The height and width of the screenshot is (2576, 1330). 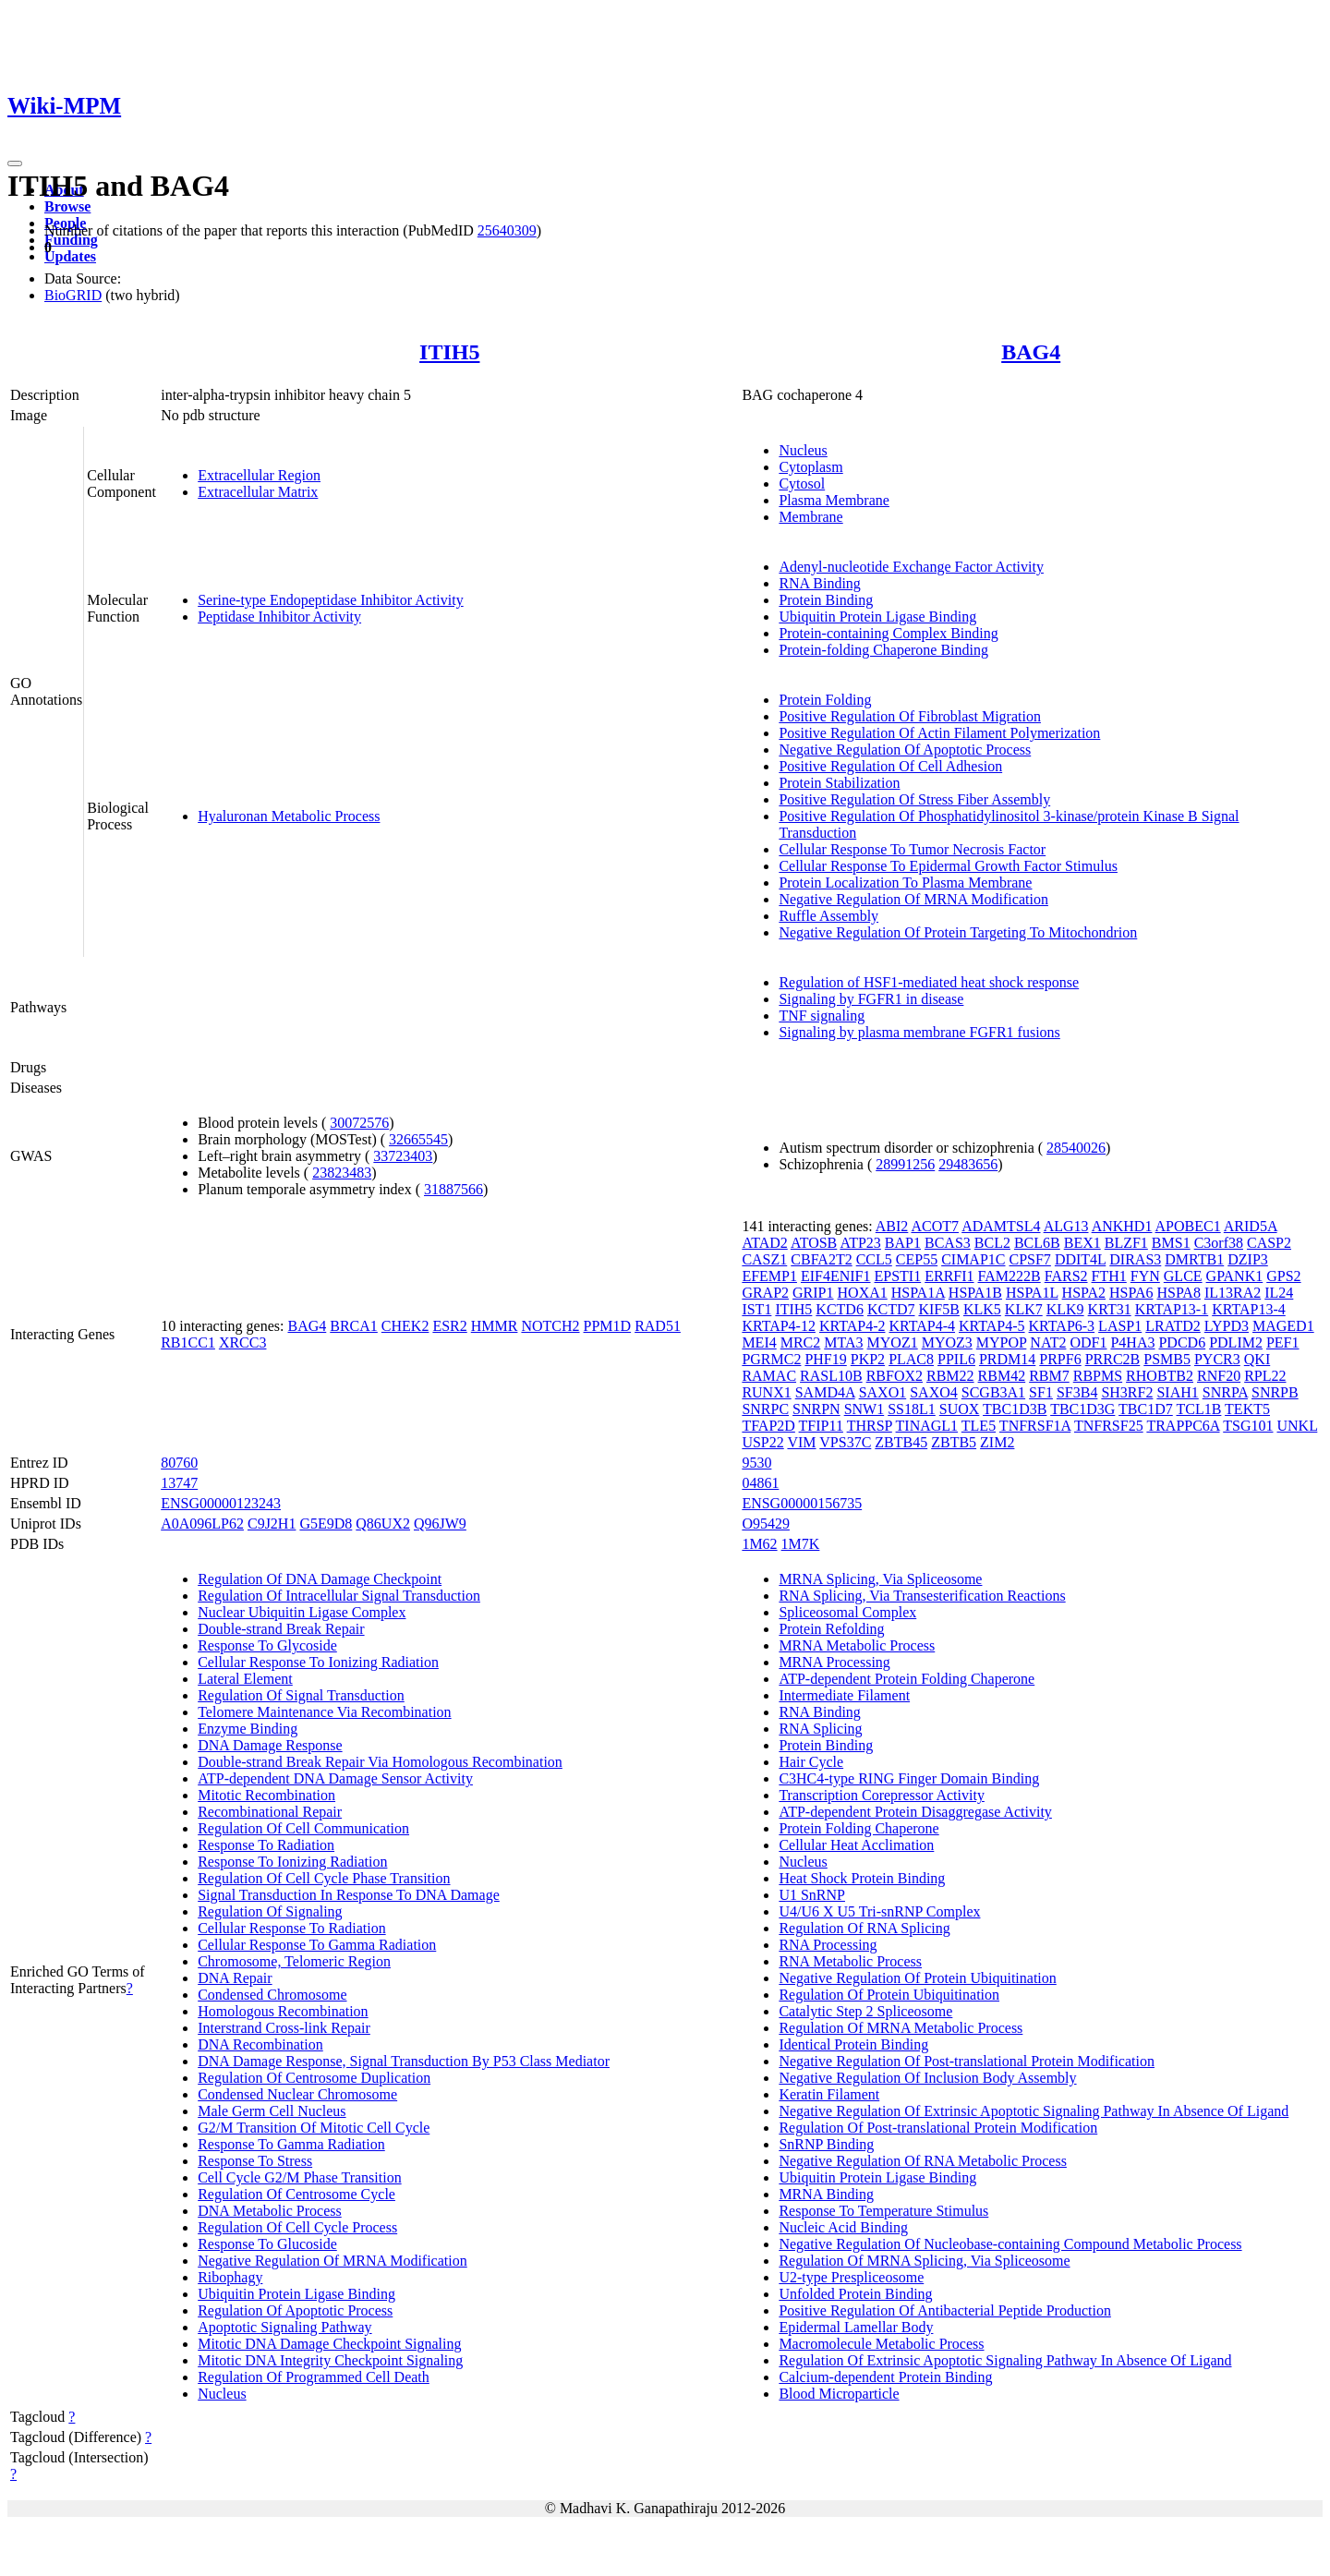 What do you see at coordinates (1024, 1309) in the screenshot?
I see `KLK7` at bounding box center [1024, 1309].